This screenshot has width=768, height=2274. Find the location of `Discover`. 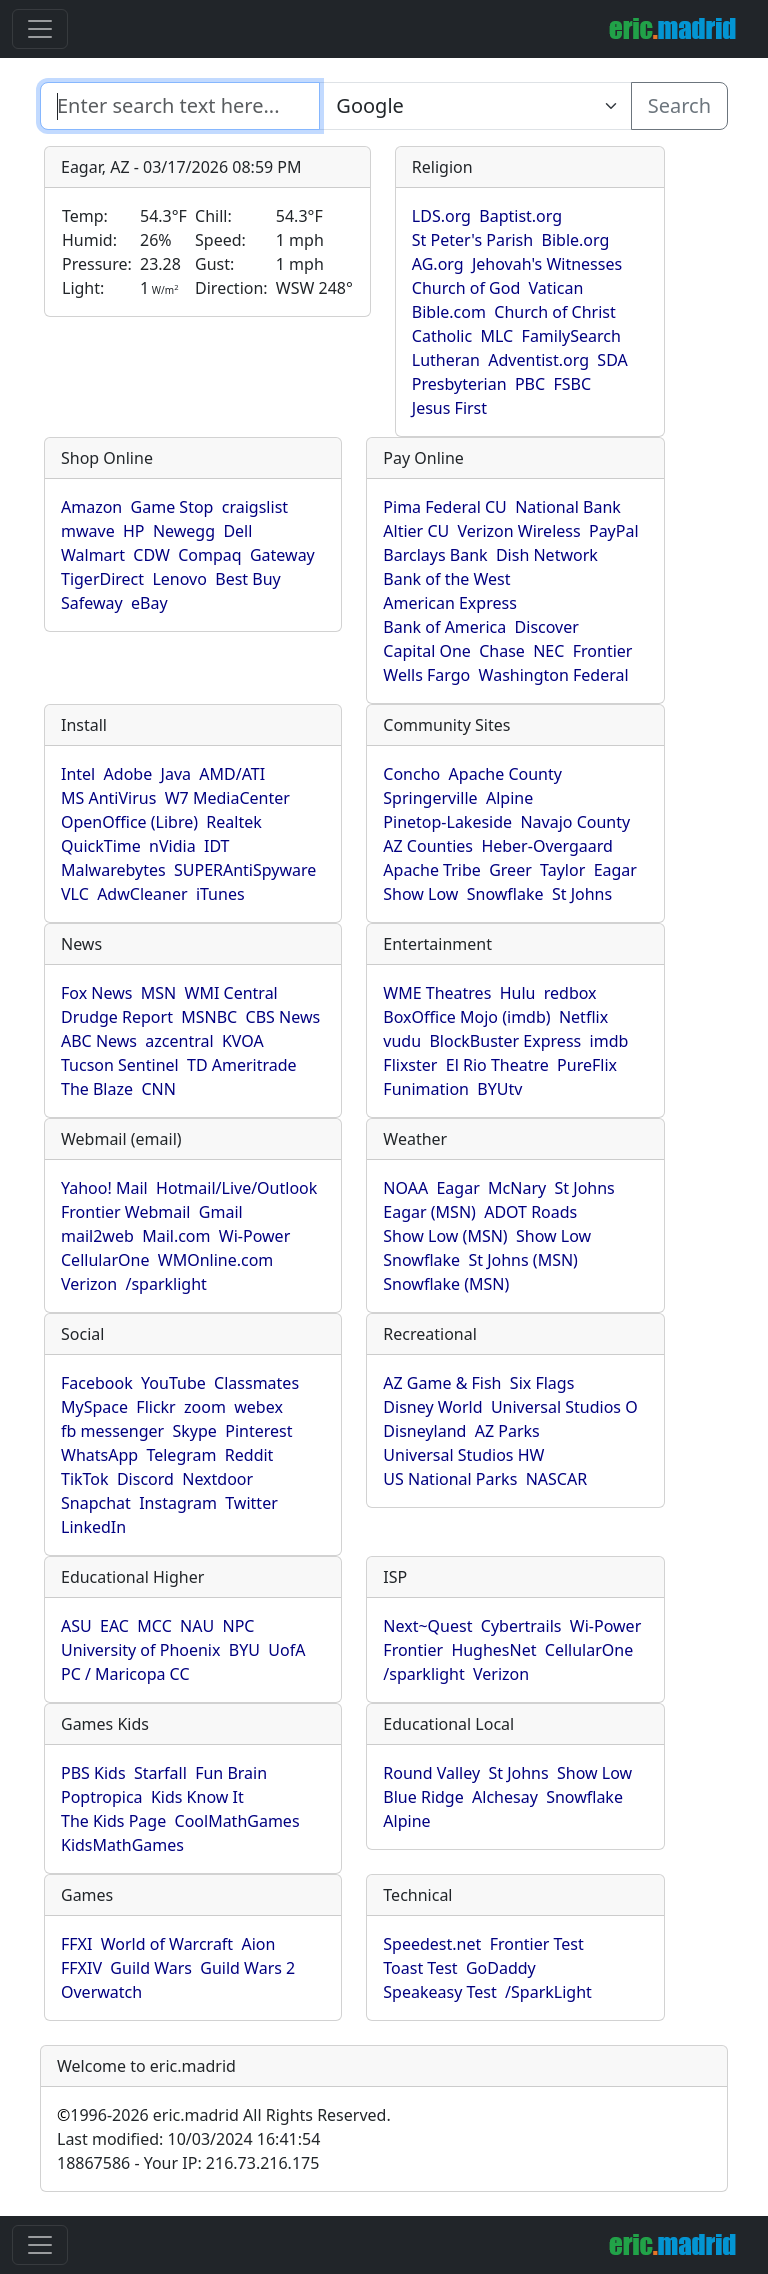

Discover is located at coordinates (547, 627).